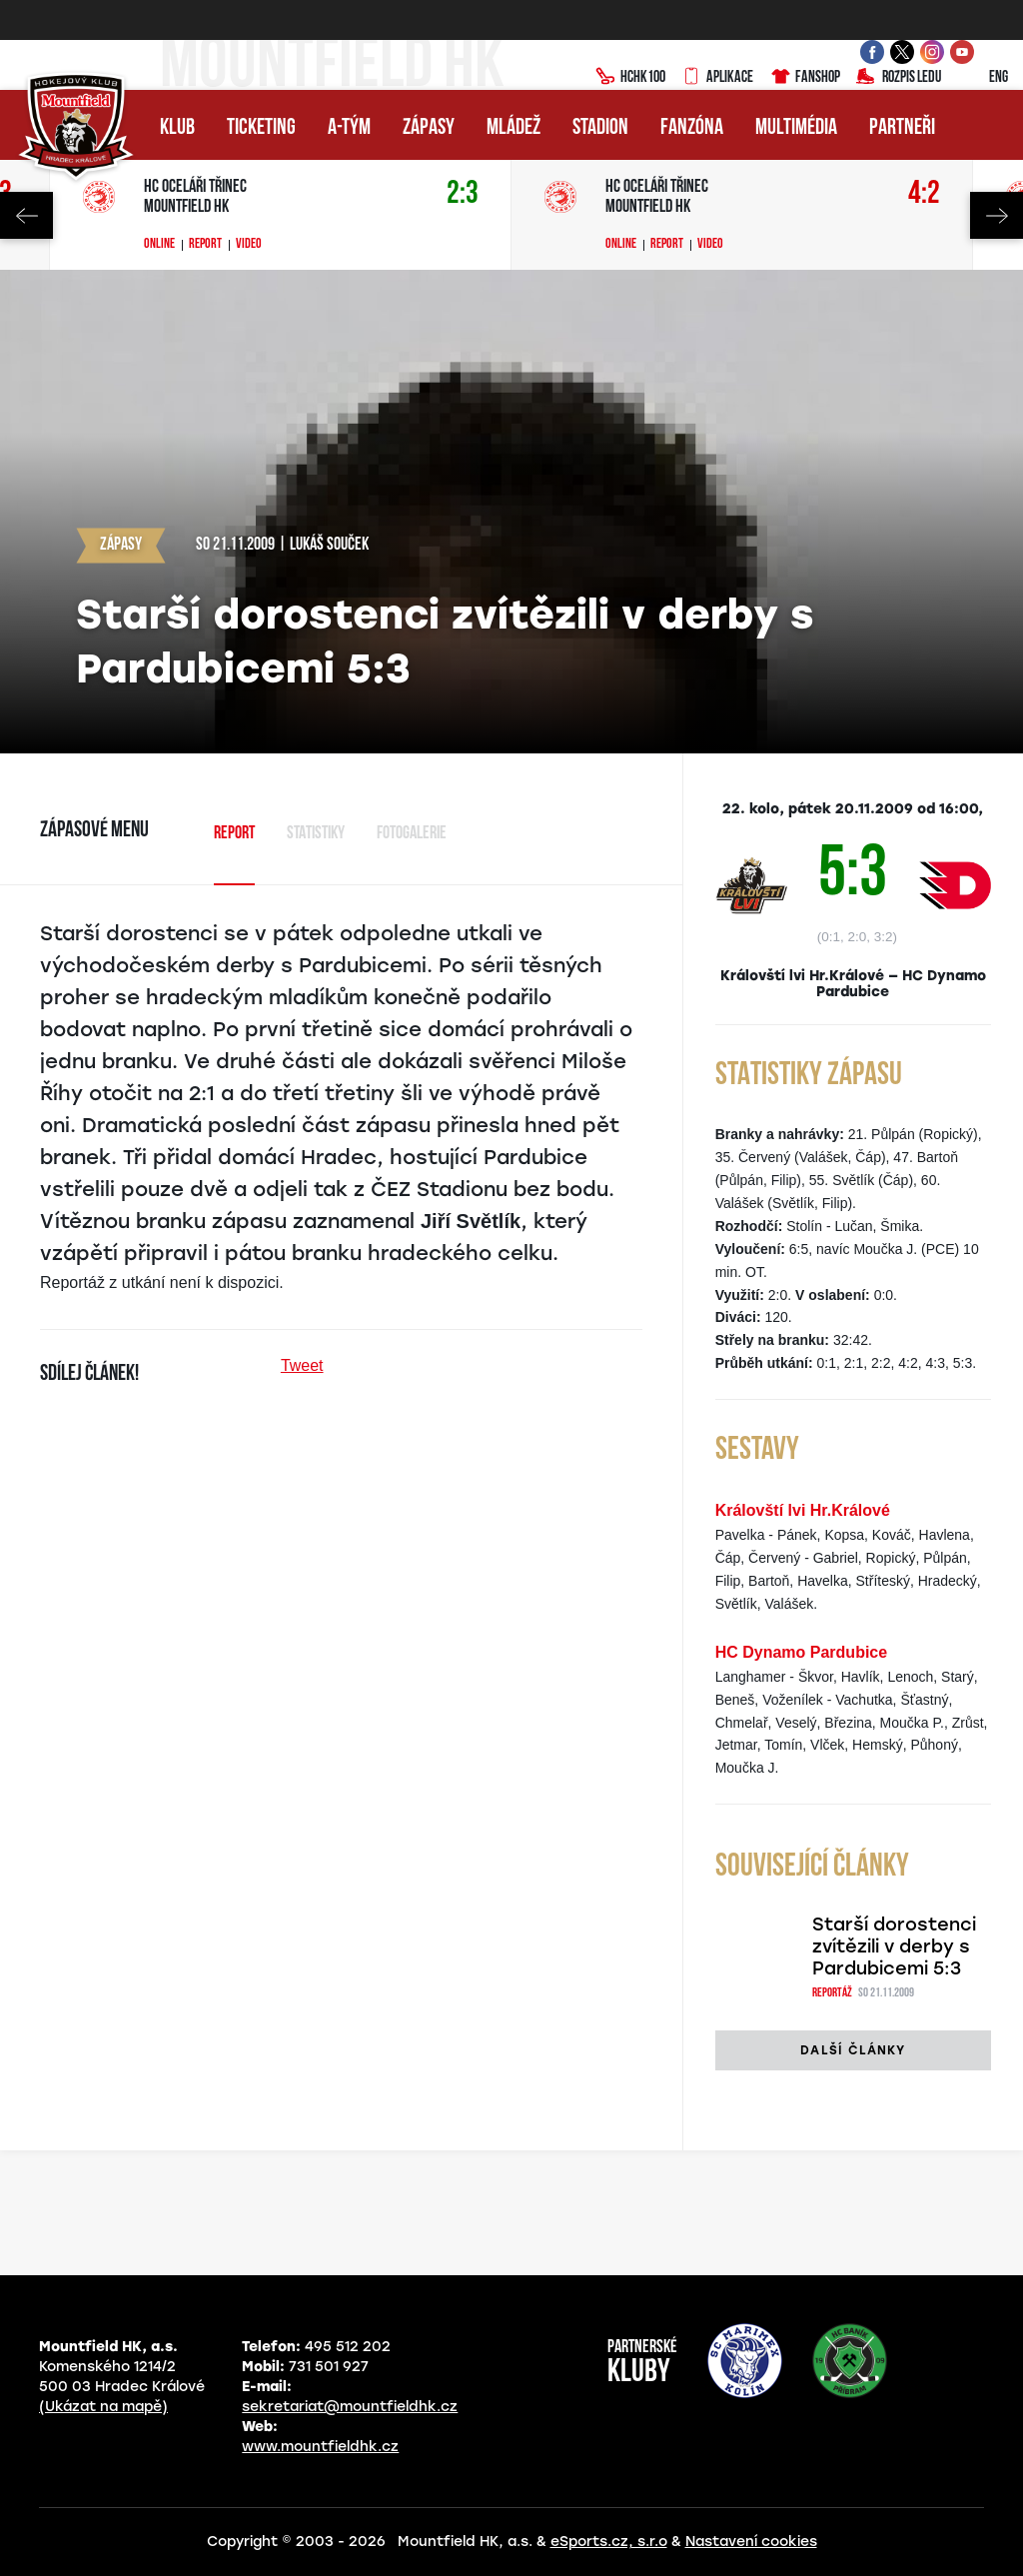 The image size is (1023, 2576). I want to click on 4:2, so click(924, 194).